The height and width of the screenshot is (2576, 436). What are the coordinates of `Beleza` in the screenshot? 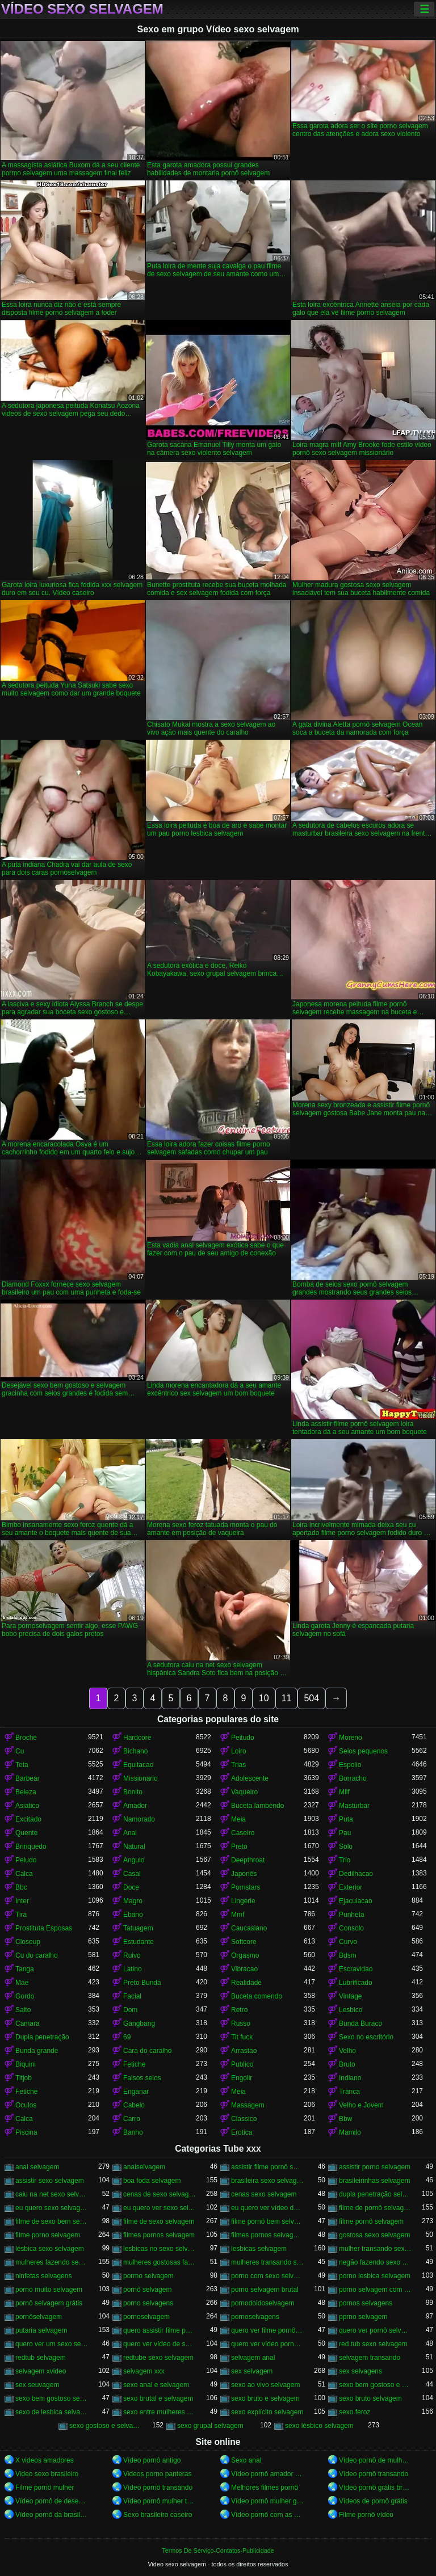 It's located at (25, 1792).